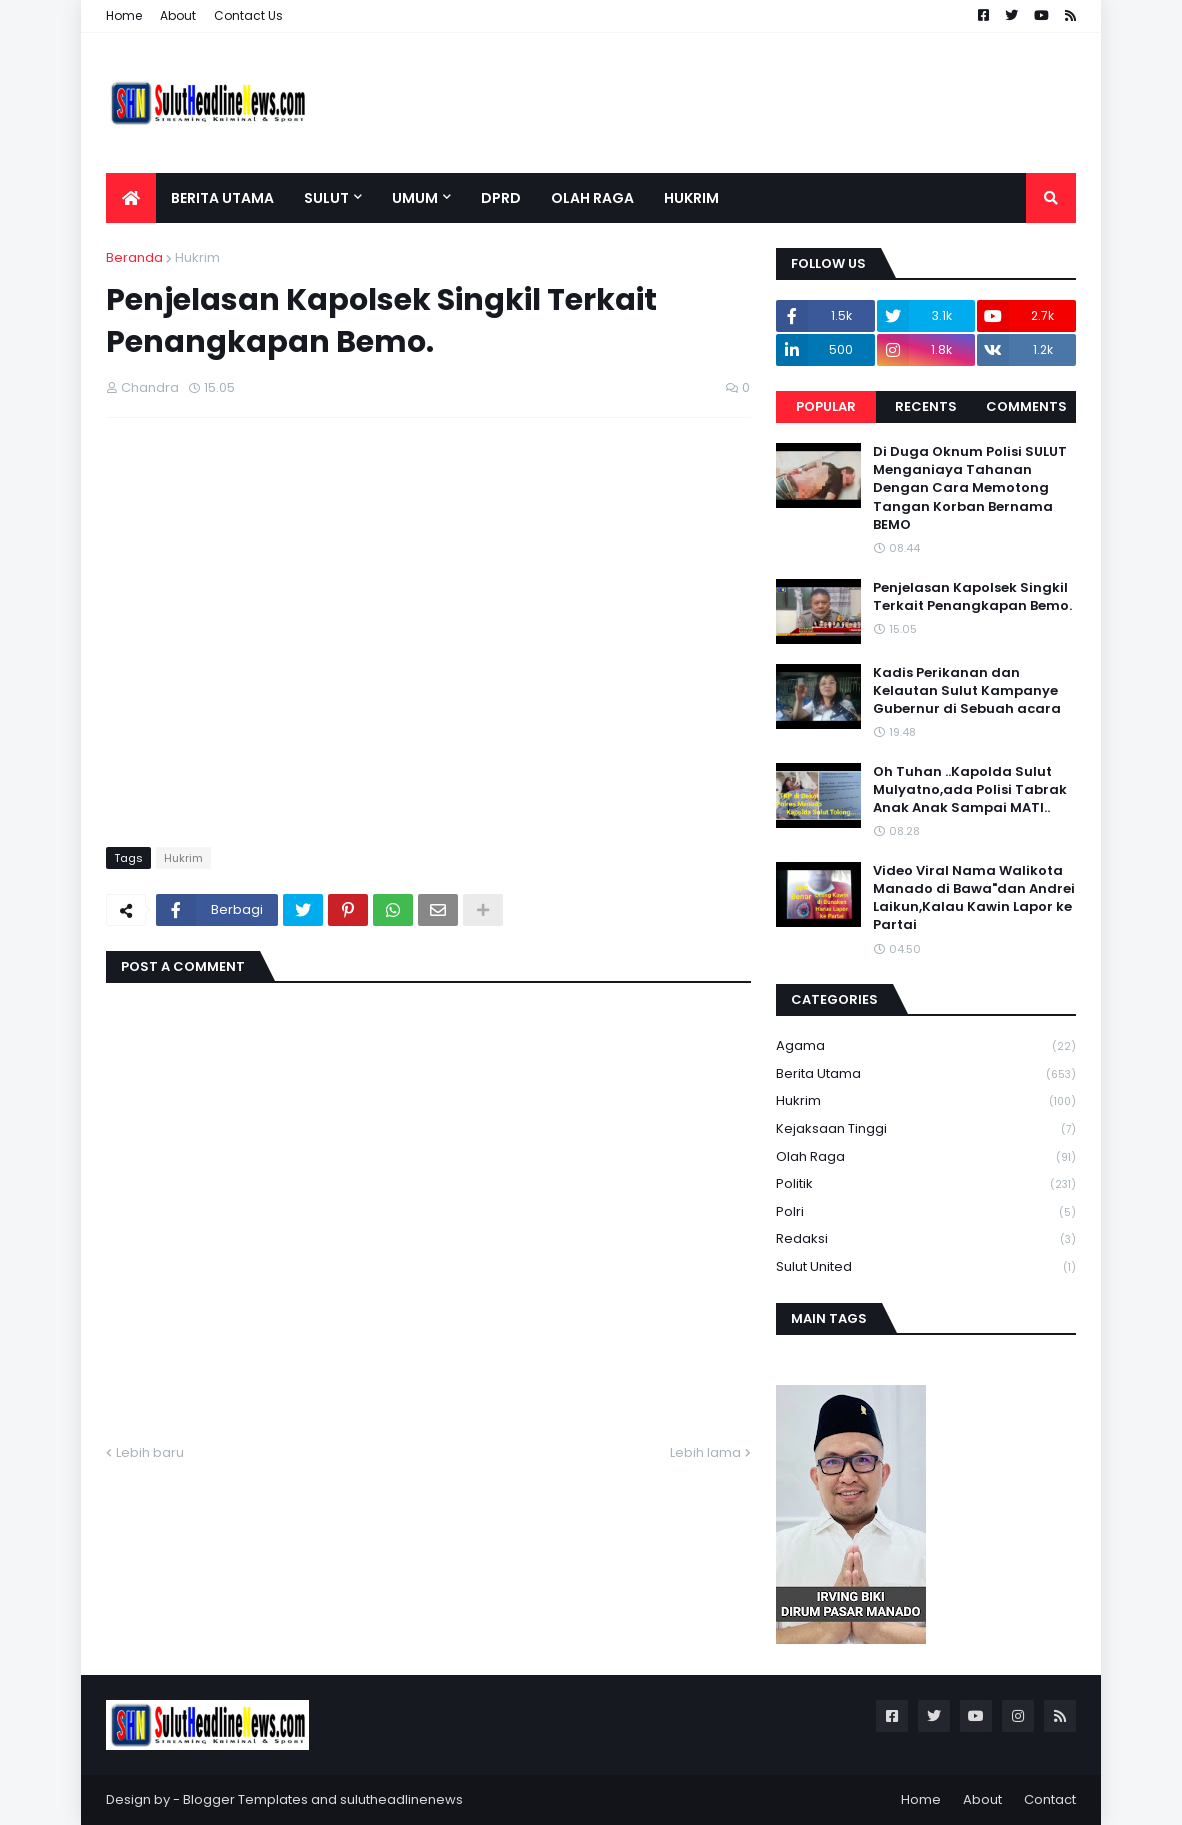  What do you see at coordinates (124, 15) in the screenshot?
I see `Home` at bounding box center [124, 15].